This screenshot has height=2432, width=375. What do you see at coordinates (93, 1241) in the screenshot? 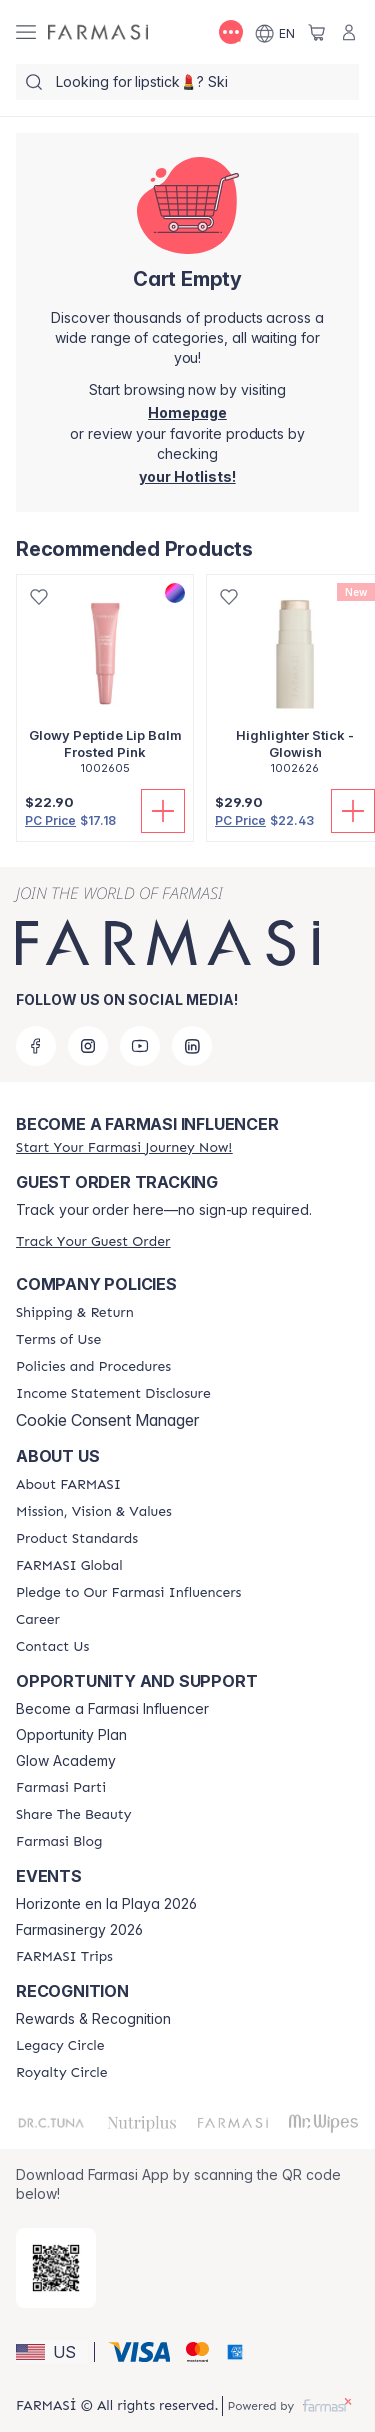
I see `[/farmasi/guest-order]` at bounding box center [93, 1241].